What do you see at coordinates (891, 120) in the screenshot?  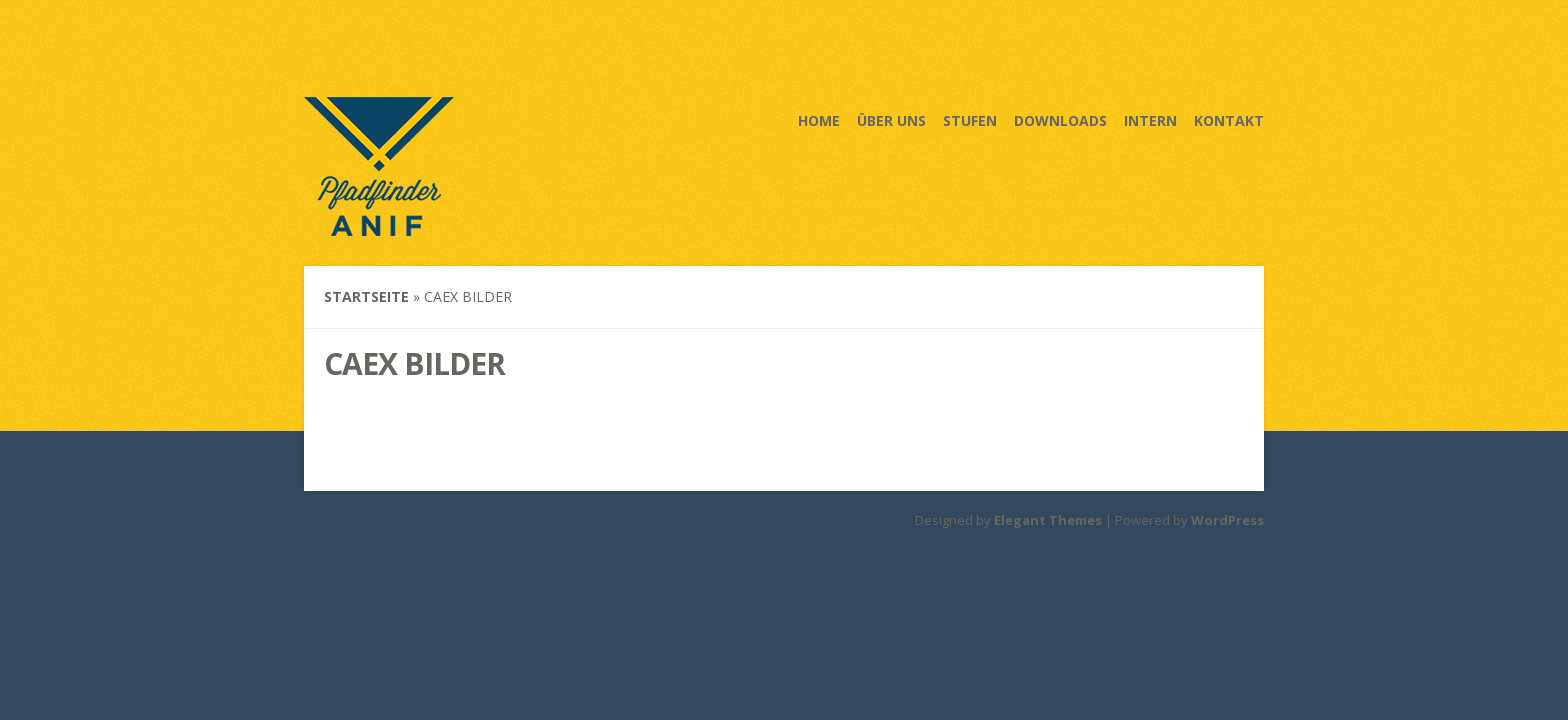 I see `Über uns` at bounding box center [891, 120].